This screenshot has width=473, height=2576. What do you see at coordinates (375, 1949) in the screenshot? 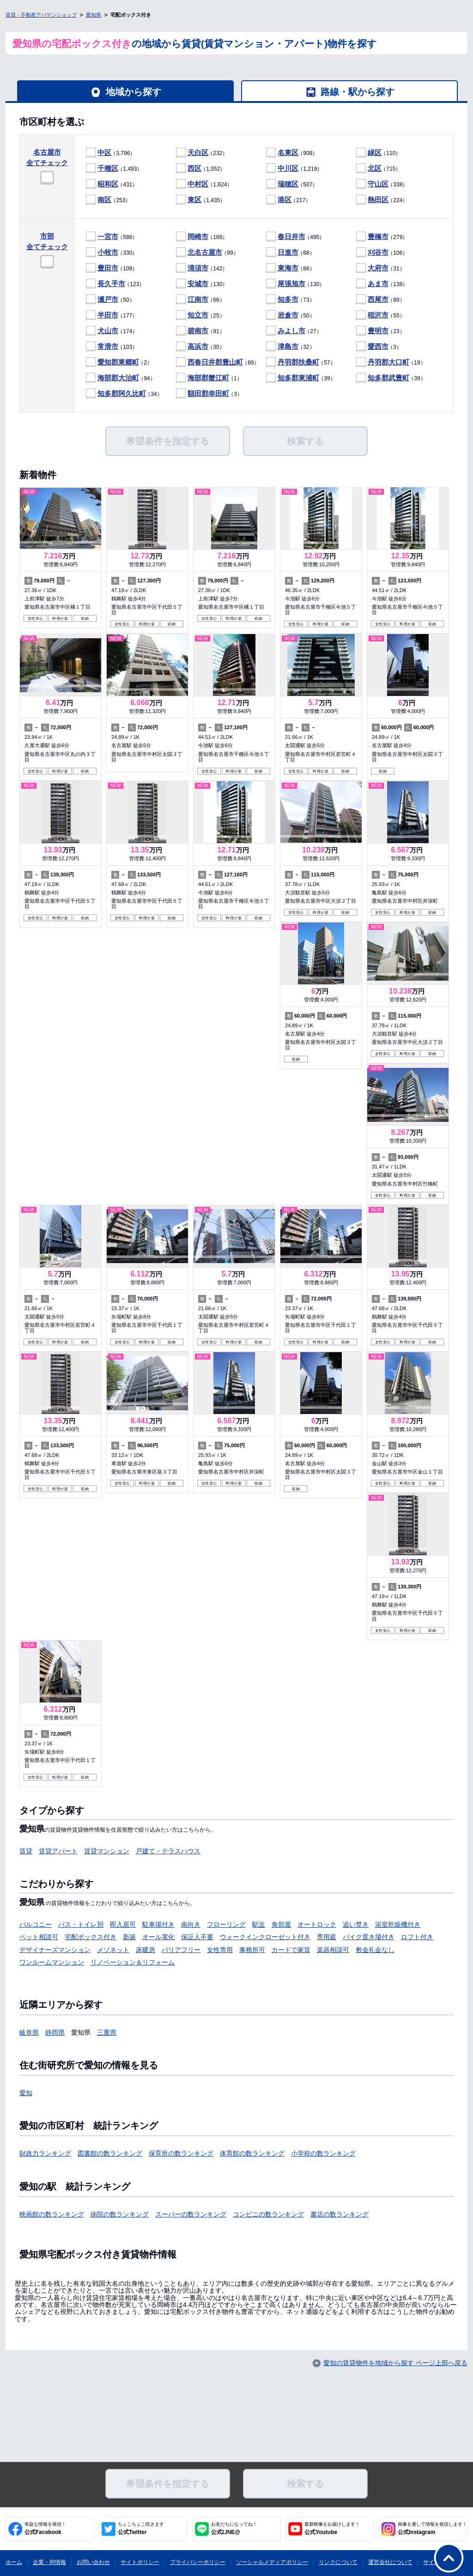
I see `敷金礼金なし` at bounding box center [375, 1949].